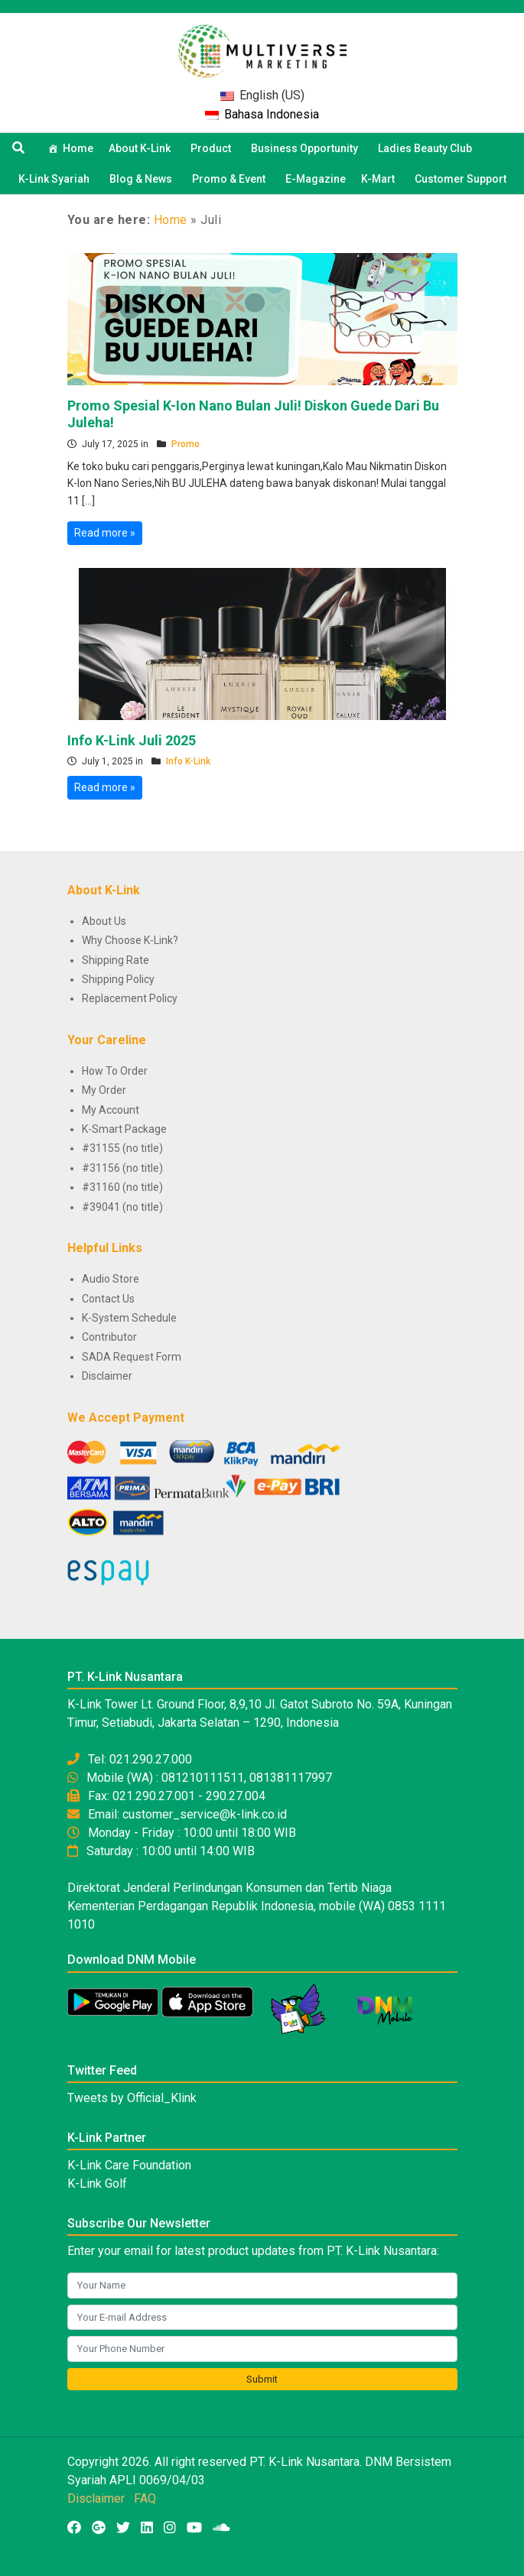 The width and height of the screenshot is (524, 2576). Describe the element at coordinates (104, 533) in the screenshot. I see `Read more »` at that location.